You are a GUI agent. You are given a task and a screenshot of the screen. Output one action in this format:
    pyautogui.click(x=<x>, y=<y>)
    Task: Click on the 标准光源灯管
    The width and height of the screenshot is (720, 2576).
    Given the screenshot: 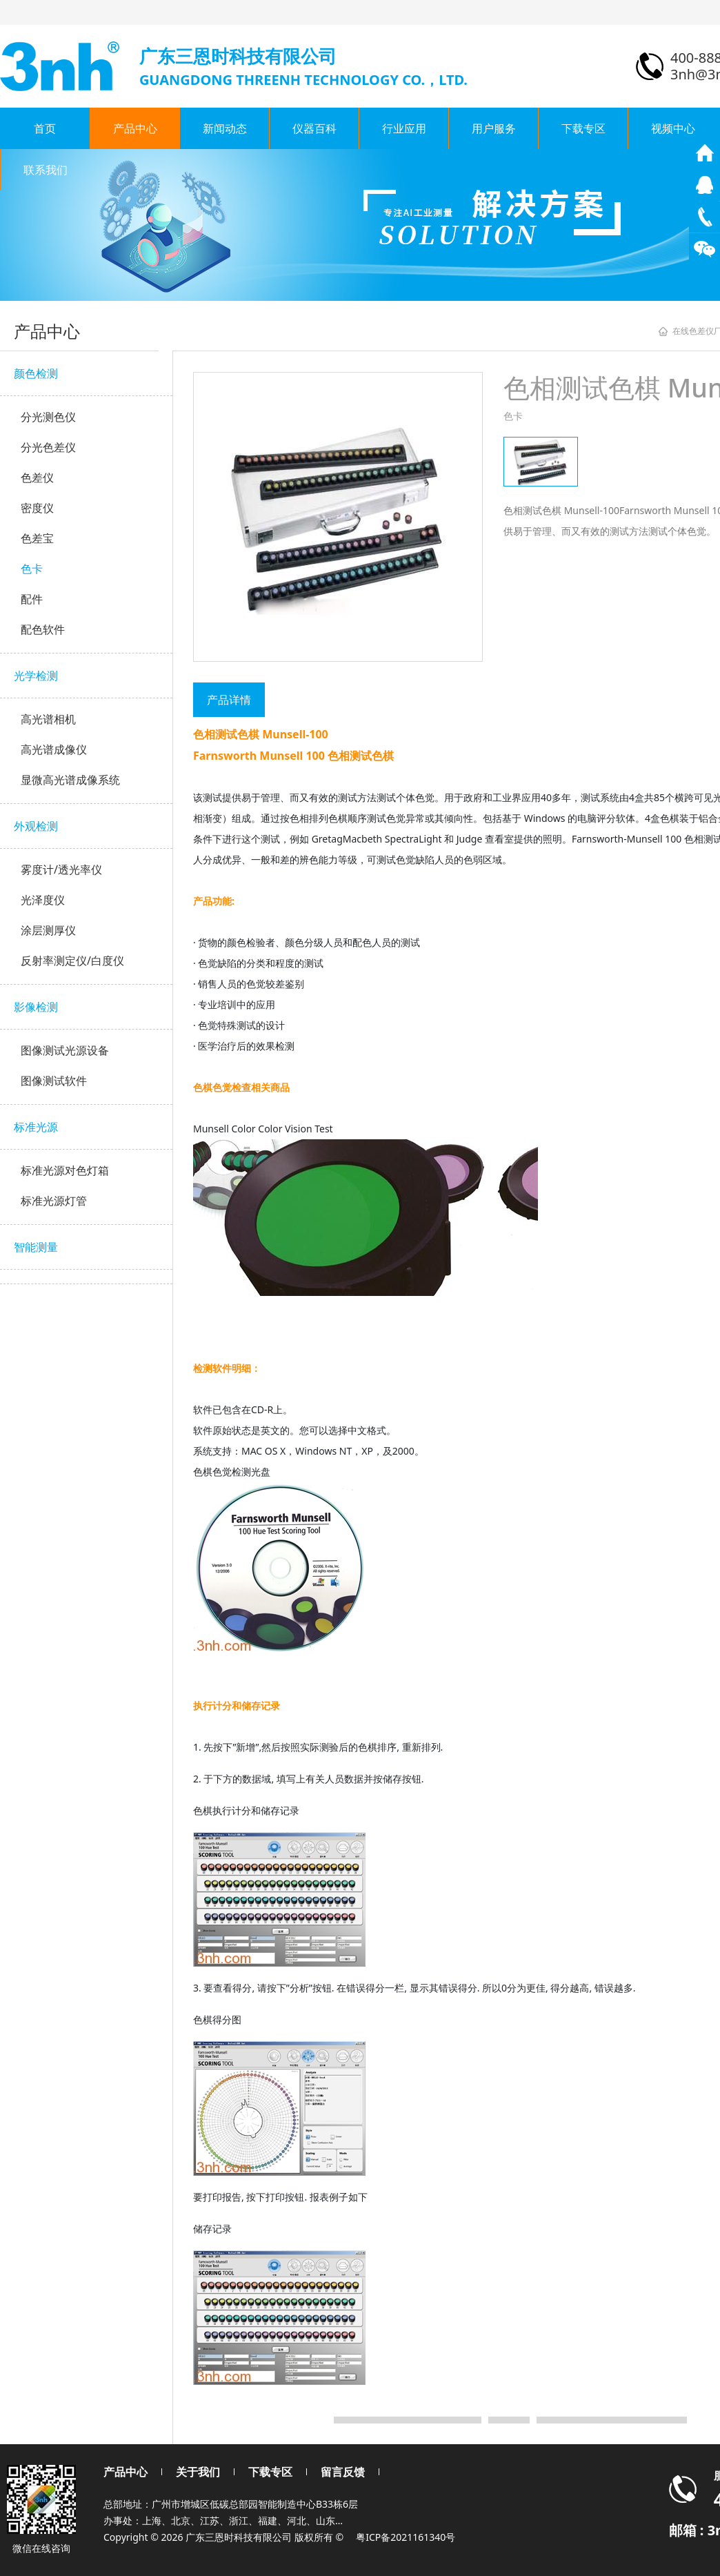 What is the action you would take?
    pyautogui.click(x=54, y=1200)
    